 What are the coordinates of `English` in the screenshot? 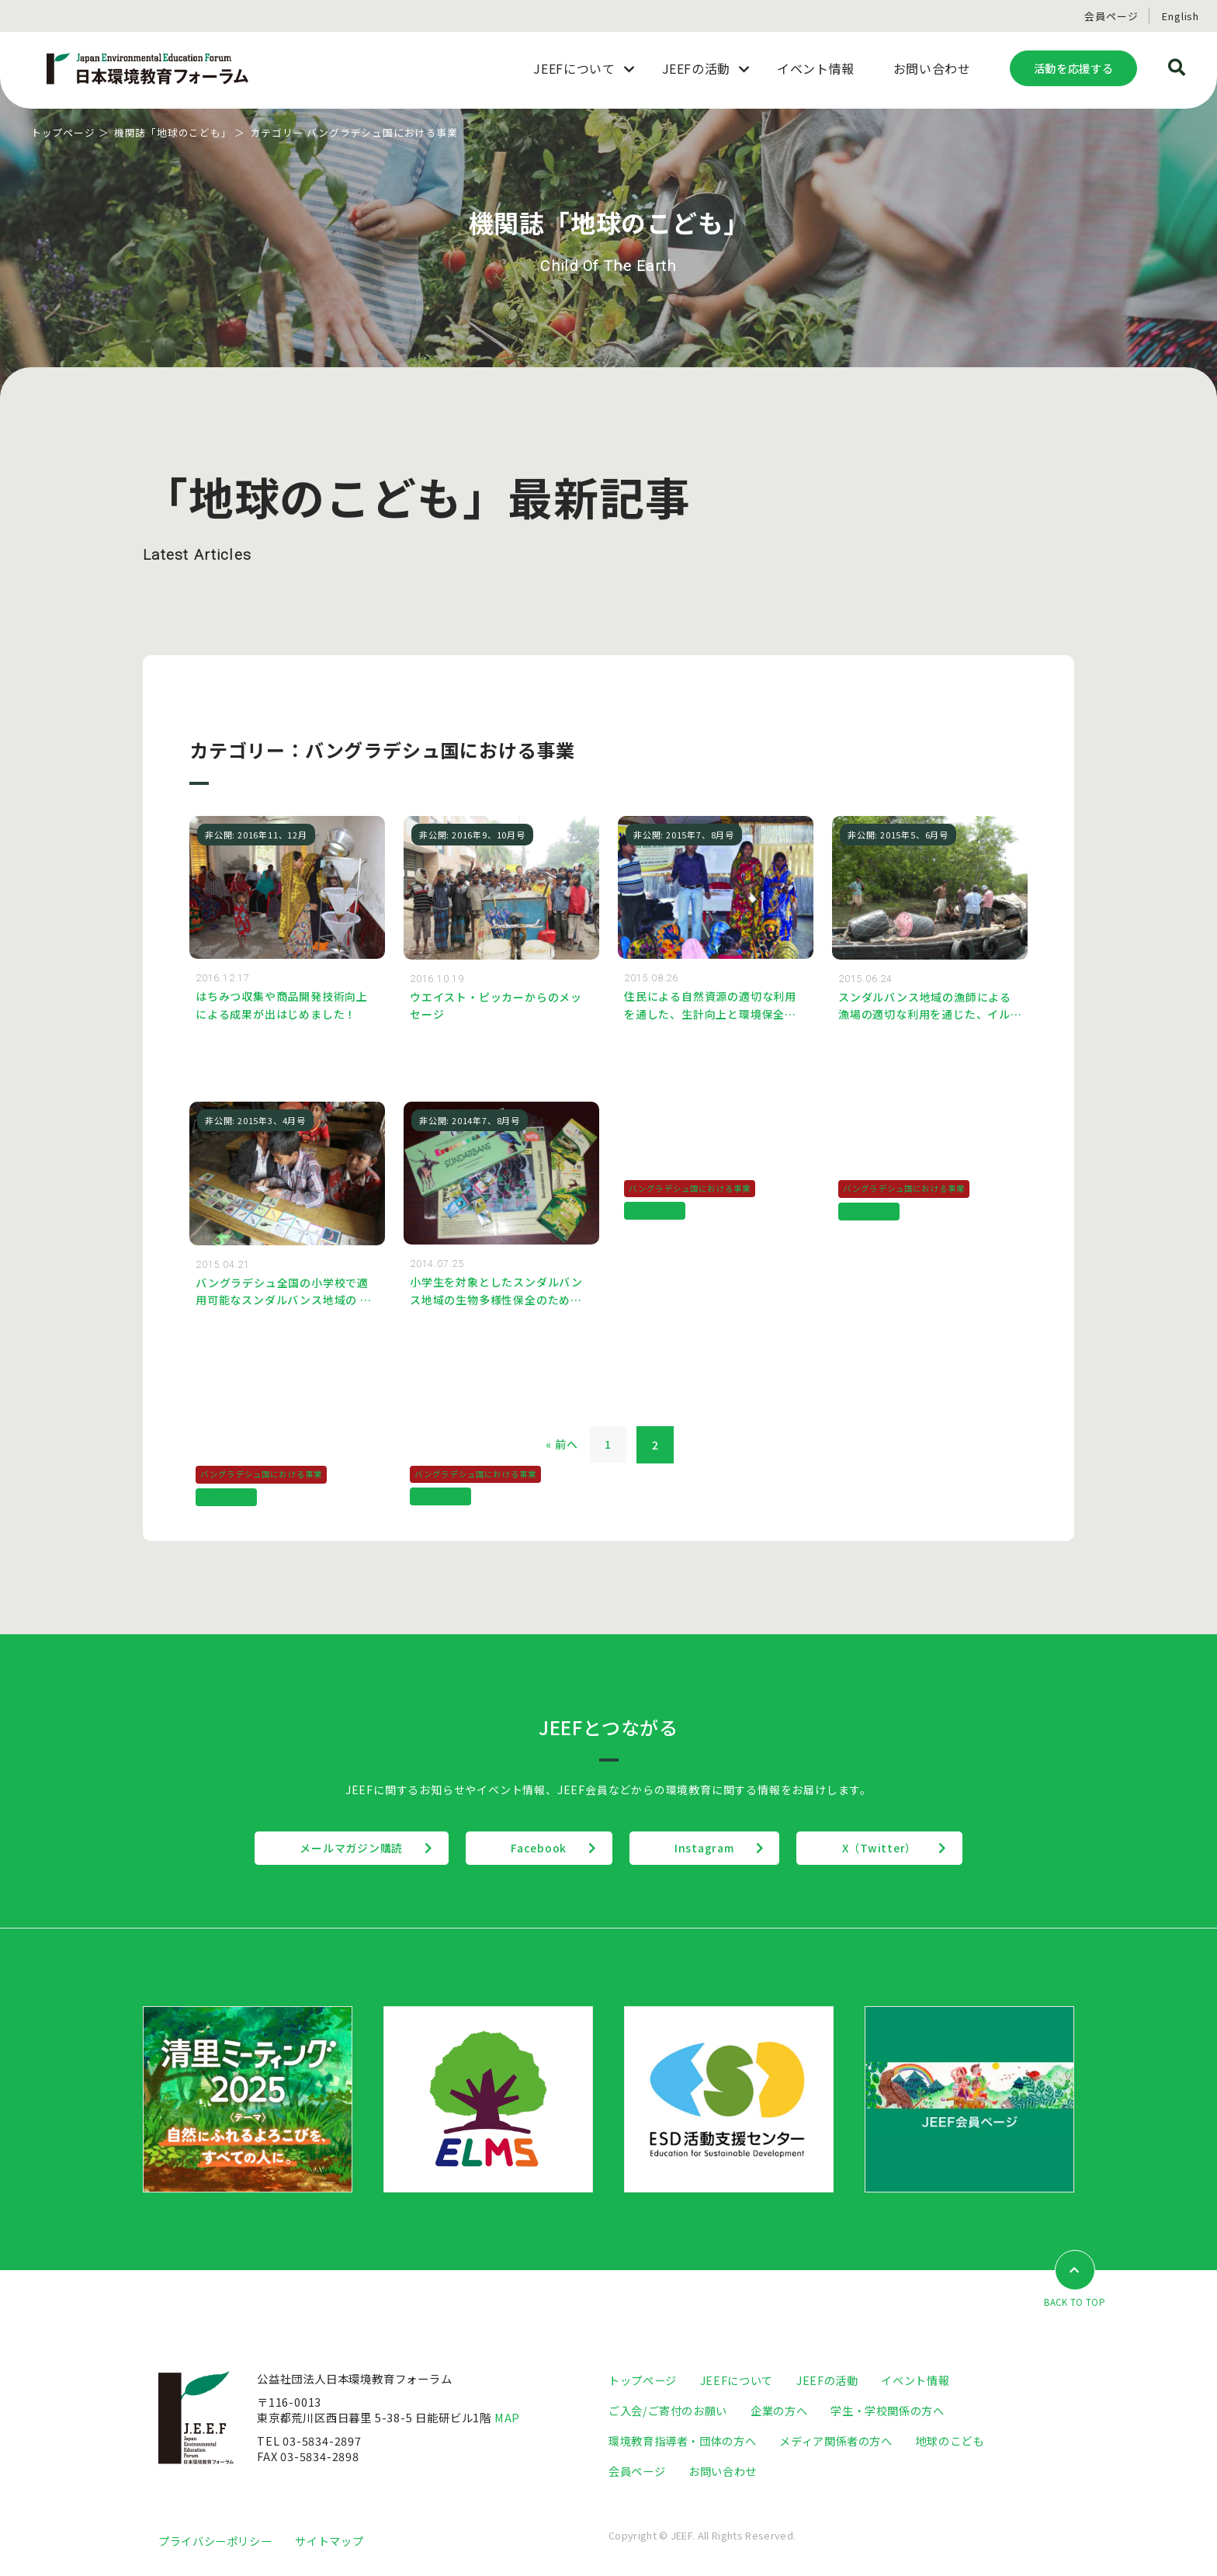 It's located at (1180, 16).